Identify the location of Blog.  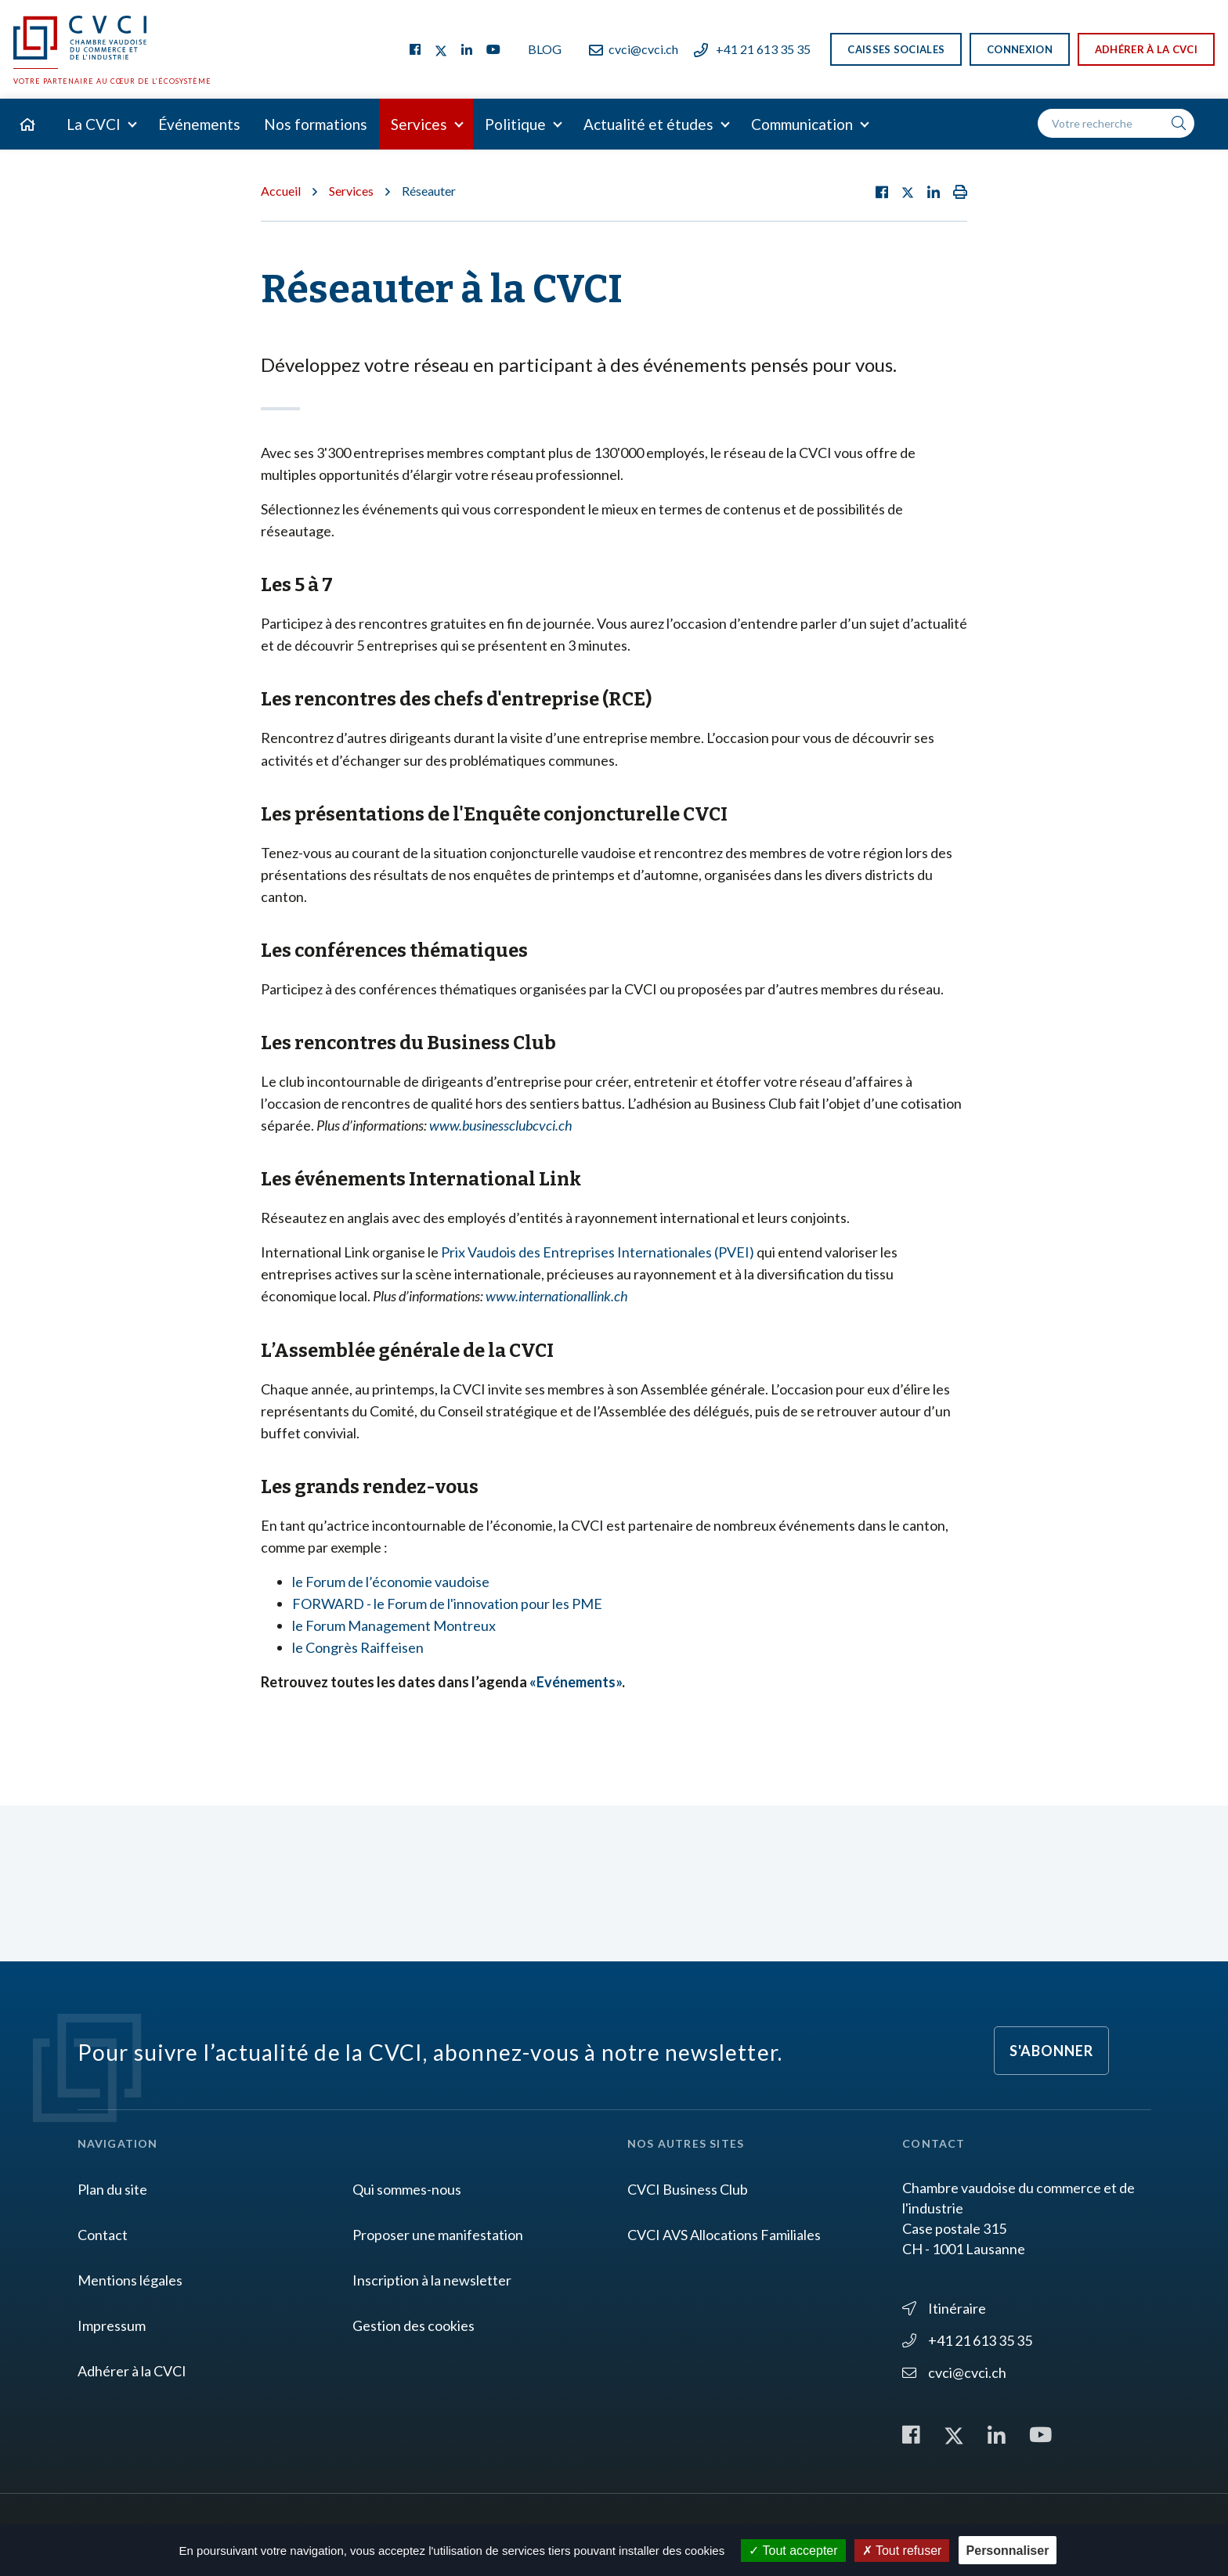
(545, 48).